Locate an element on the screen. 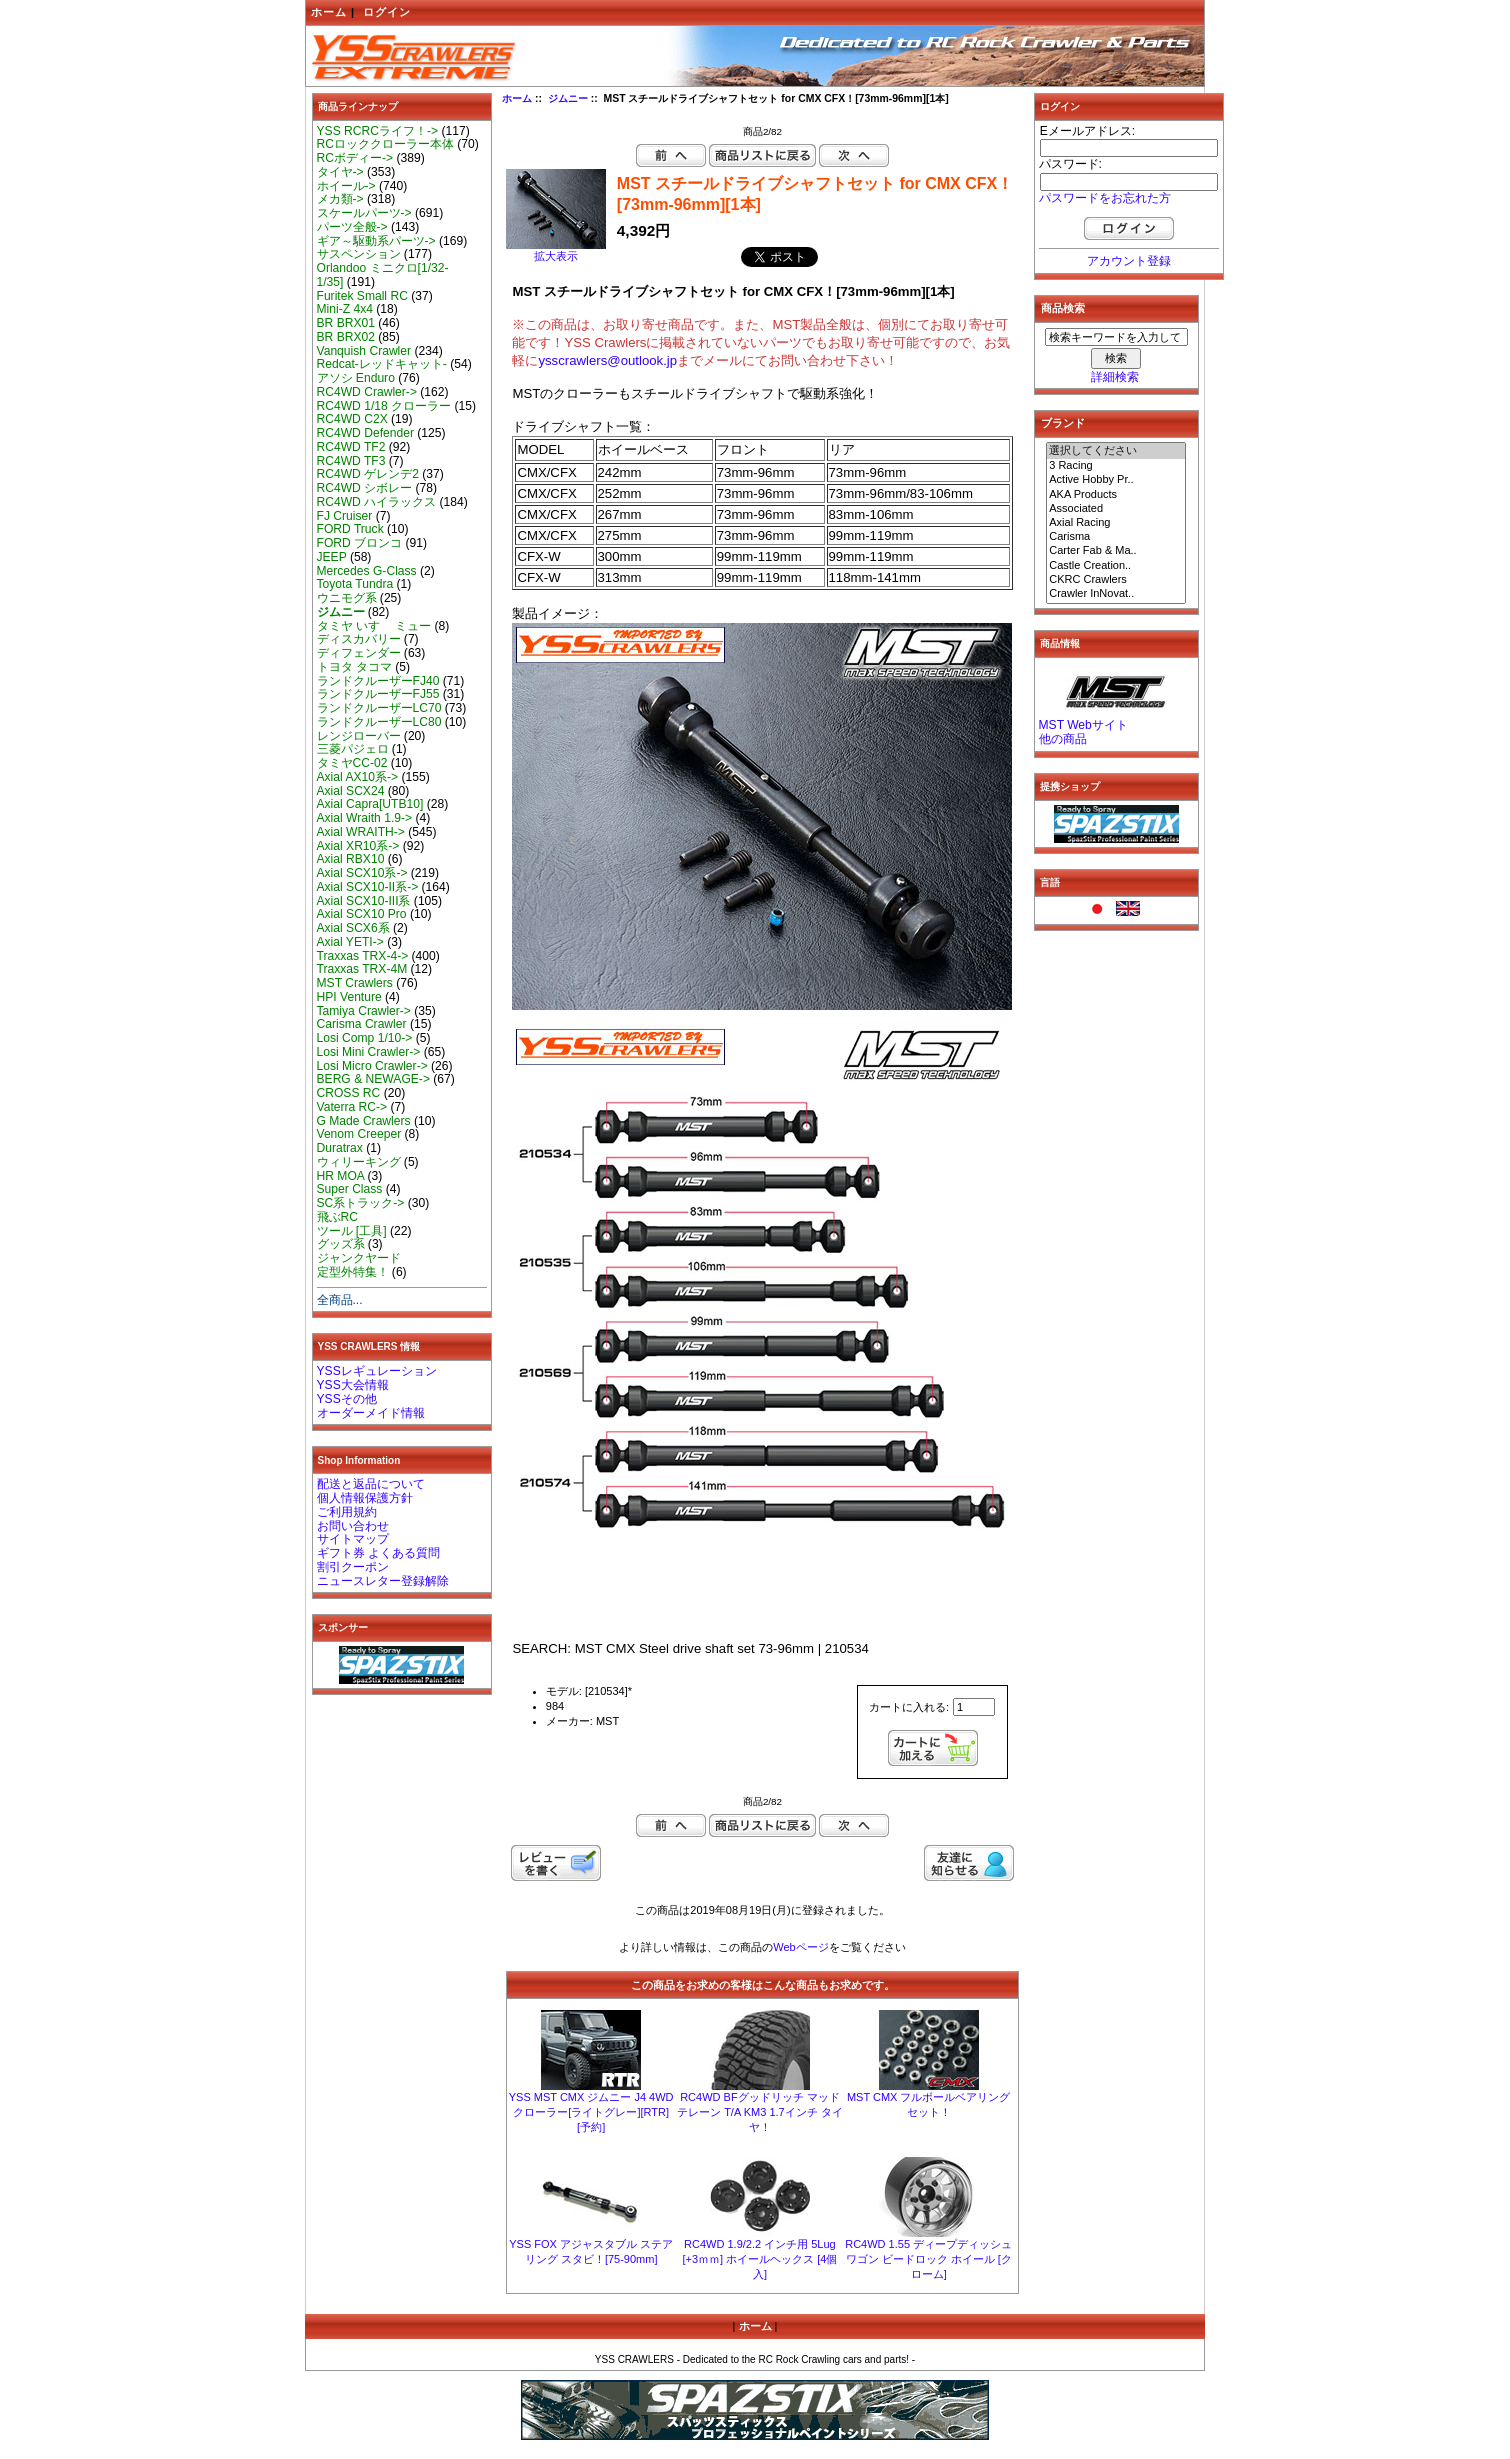 The width and height of the screenshot is (1510, 2459). RC4WD TF2 is located at coordinates (351, 447).